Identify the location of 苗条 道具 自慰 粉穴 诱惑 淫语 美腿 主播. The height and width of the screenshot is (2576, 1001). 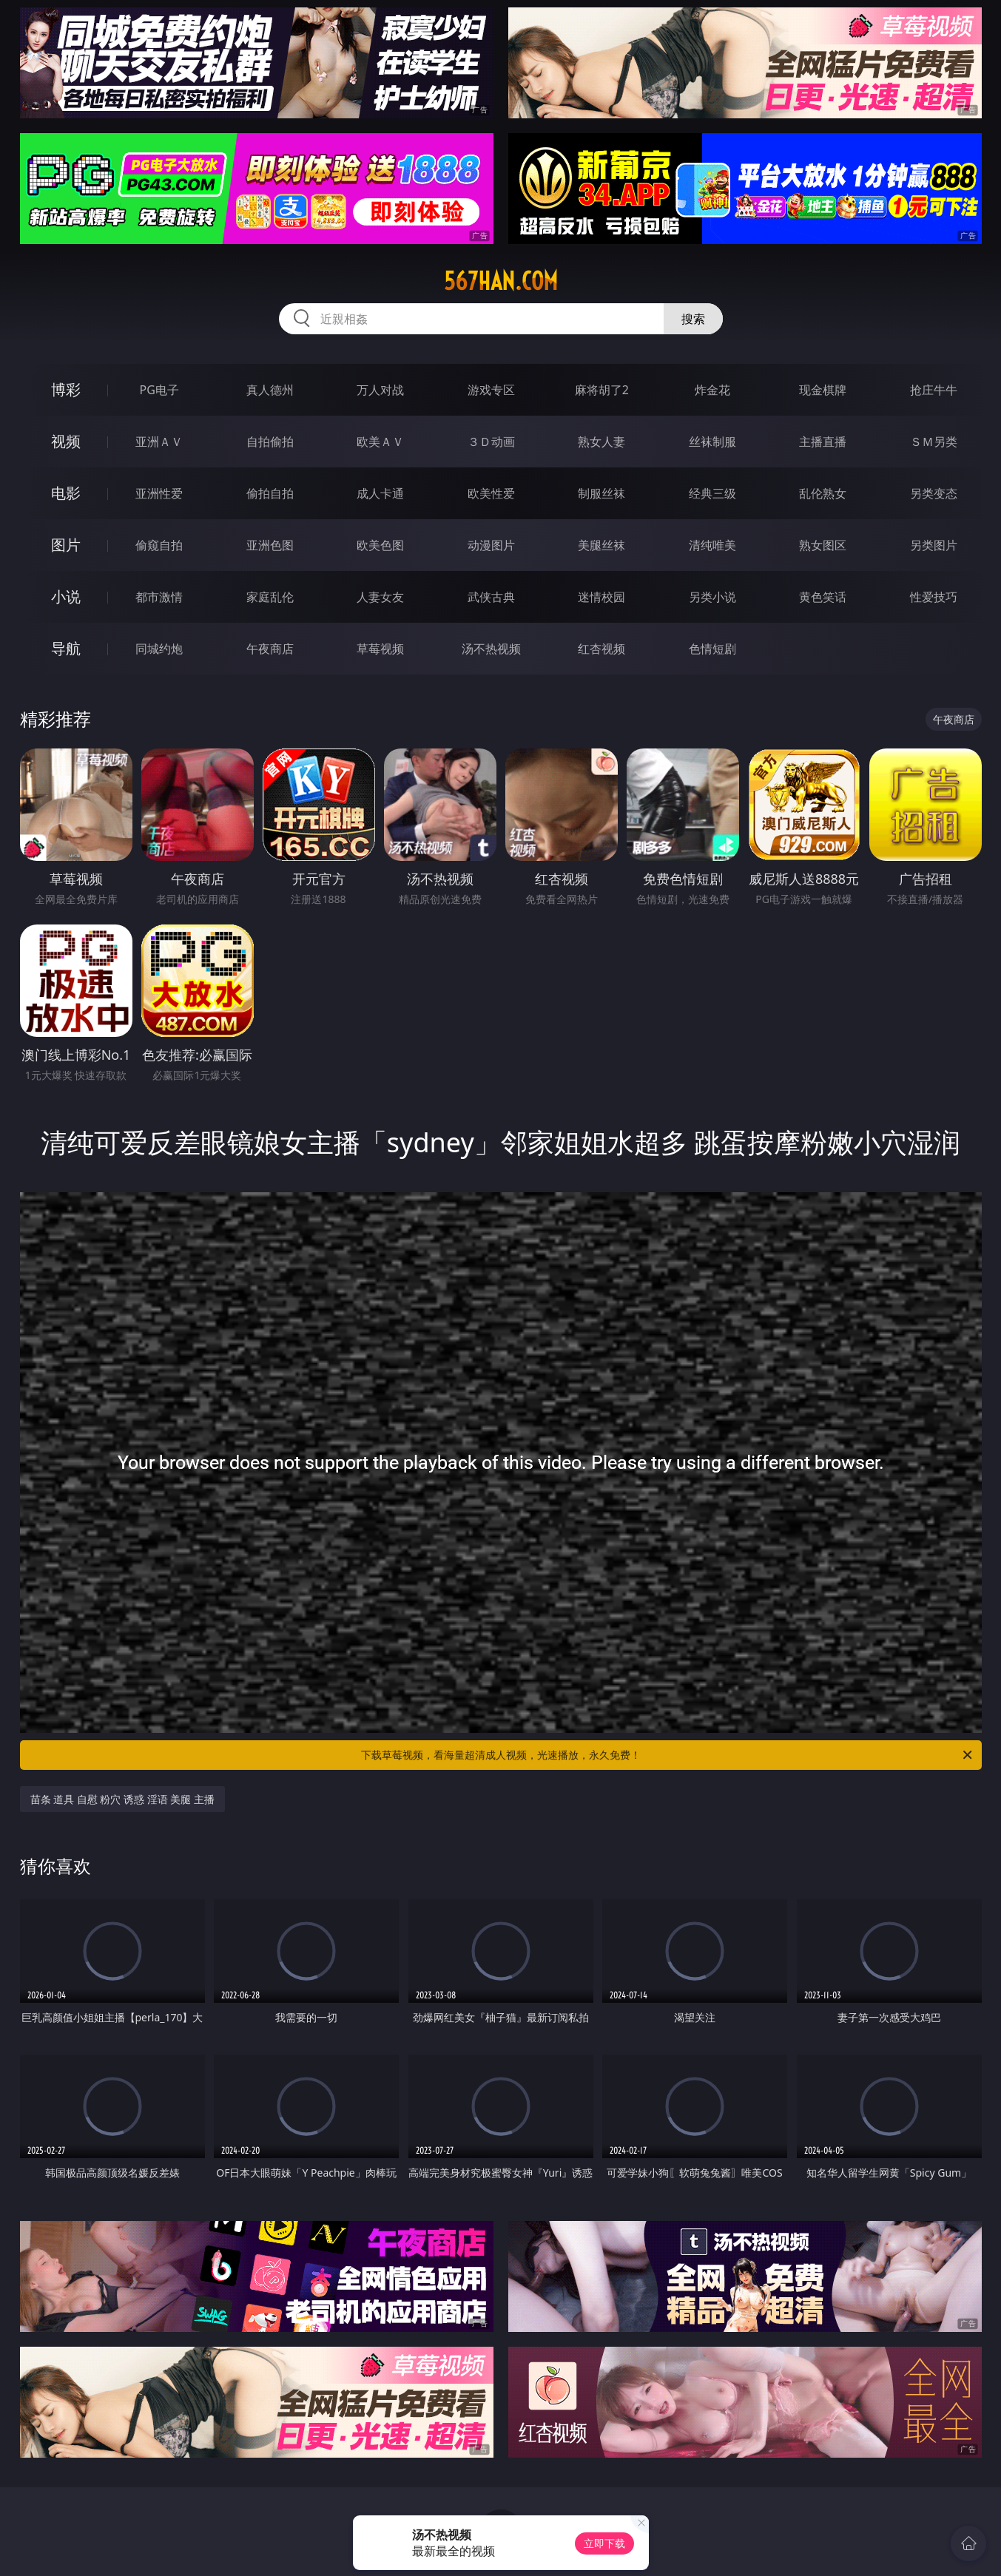
(122, 1799).